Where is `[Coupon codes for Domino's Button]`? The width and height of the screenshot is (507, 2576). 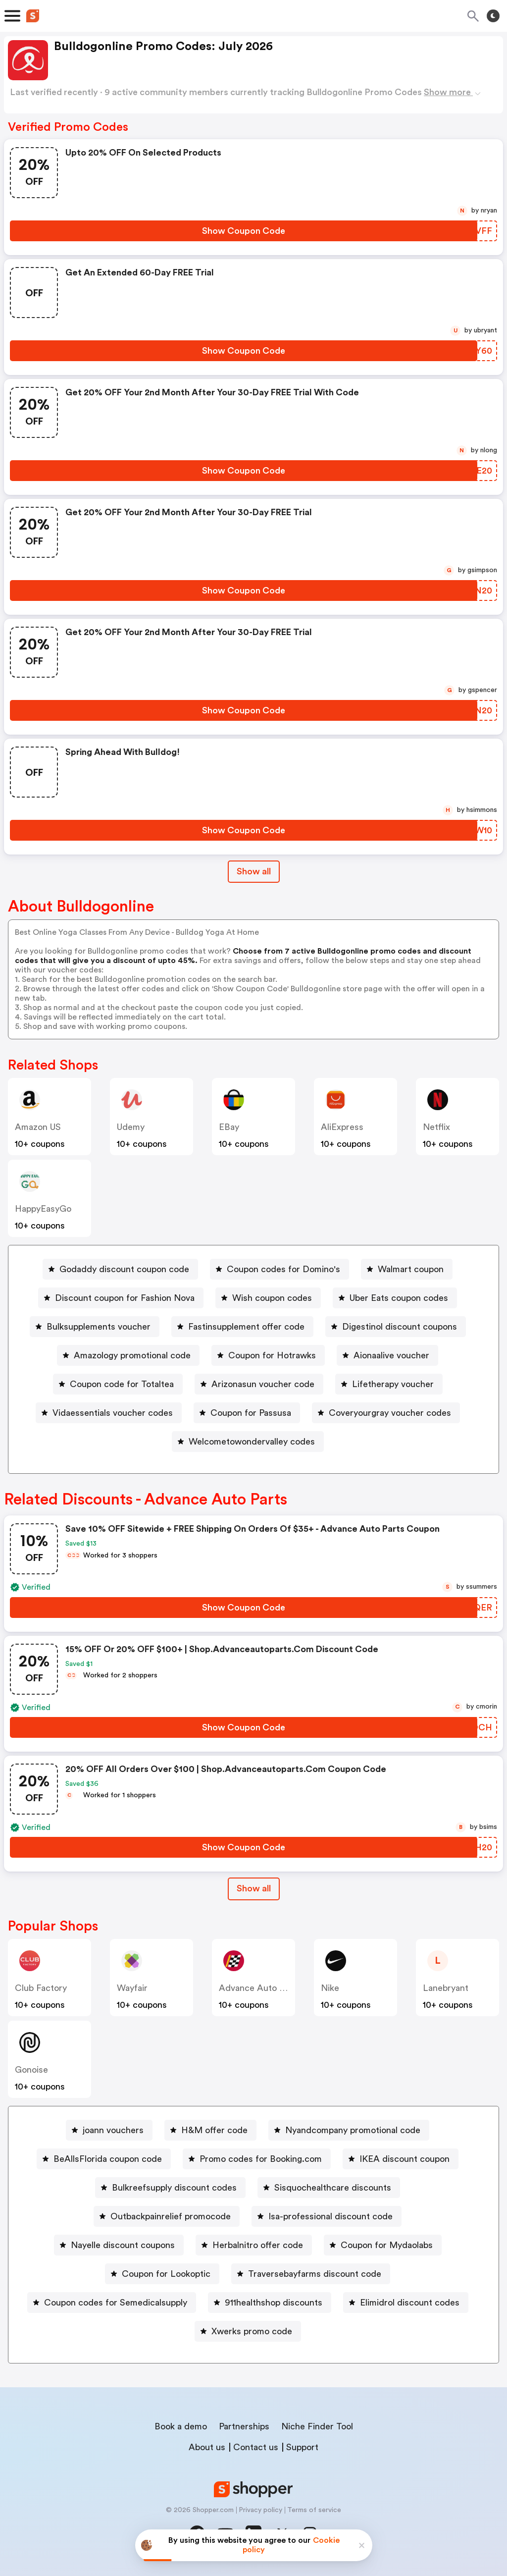 [Coupon codes for Domino's Button] is located at coordinates (279, 1269).